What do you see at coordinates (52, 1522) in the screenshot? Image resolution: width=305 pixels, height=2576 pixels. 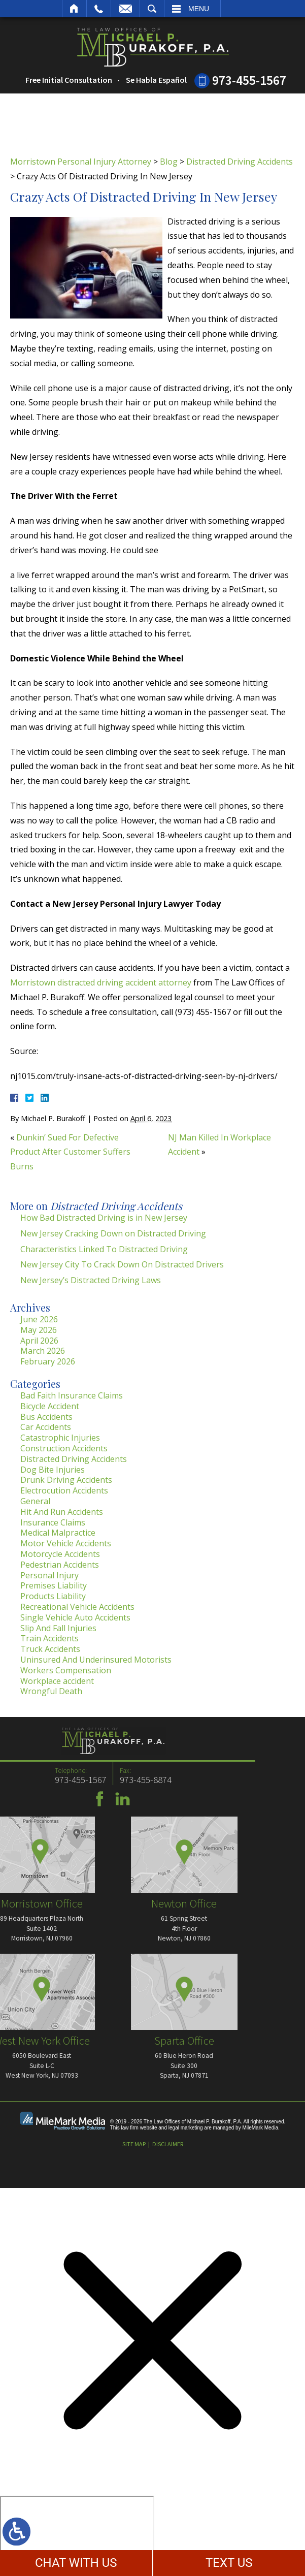 I see `Insurance Claims` at bounding box center [52, 1522].